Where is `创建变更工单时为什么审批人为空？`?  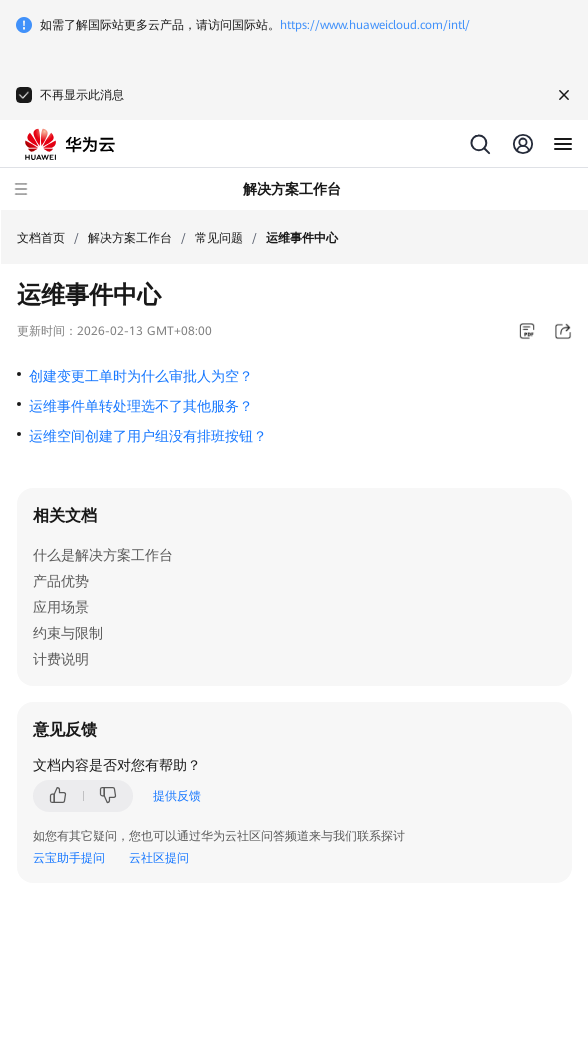 创建变更工单时为什么审批人为空？ is located at coordinates (141, 376).